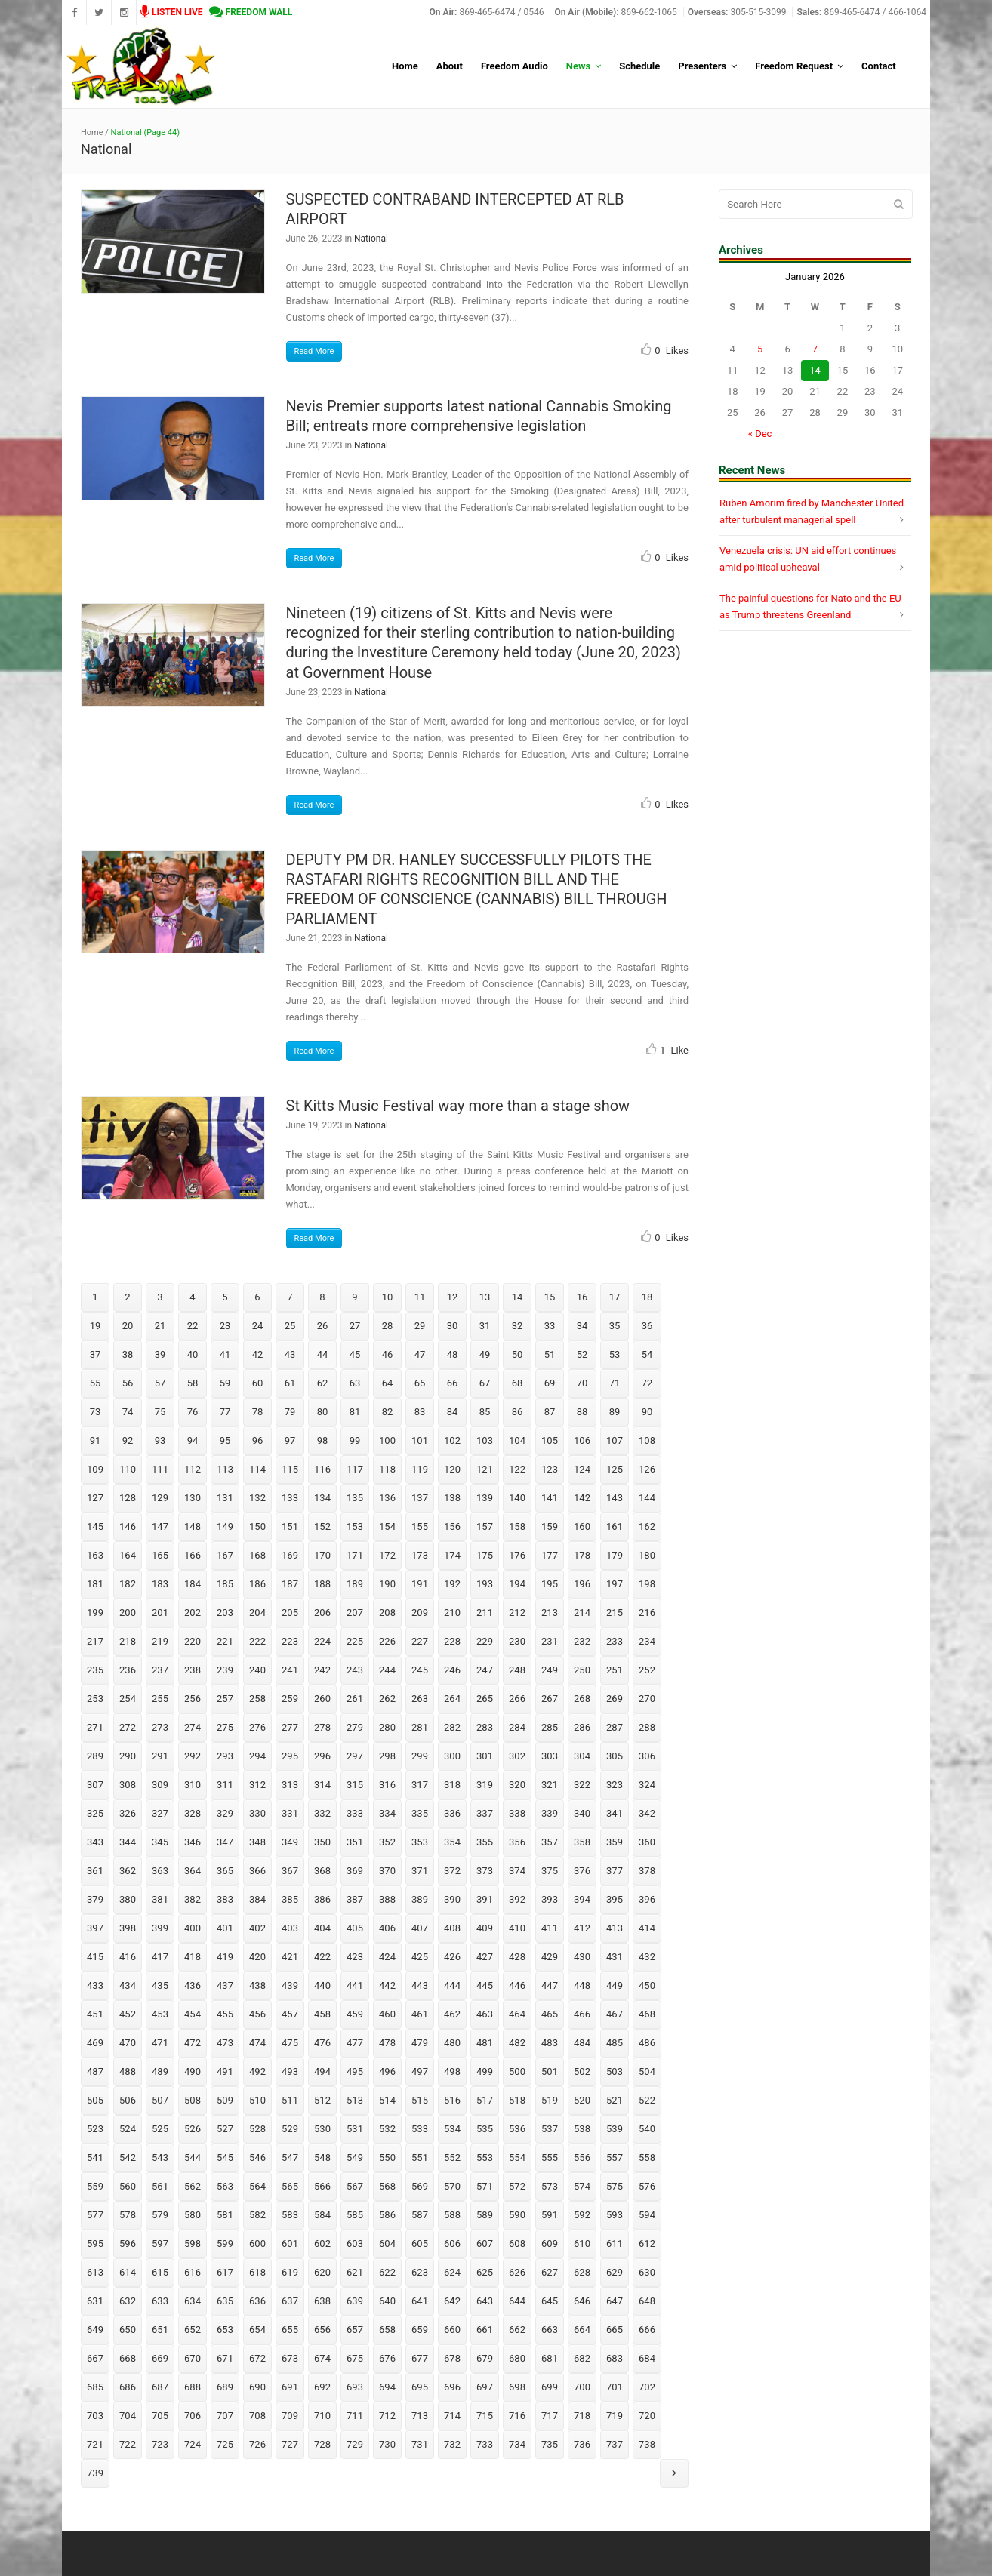 This screenshot has width=992, height=2576. What do you see at coordinates (290, 1555) in the screenshot?
I see `169` at bounding box center [290, 1555].